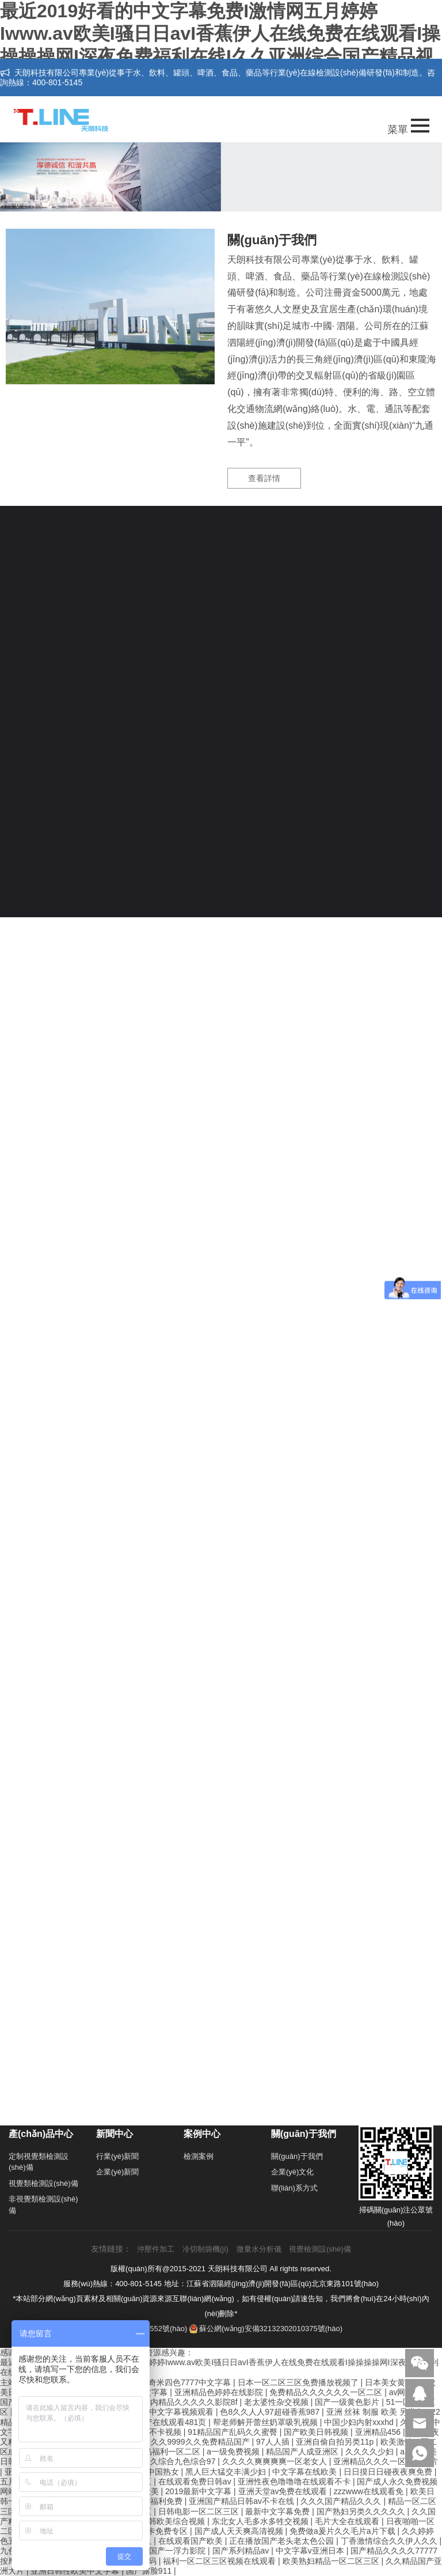 Image resolution: width=442 pixels, height=2576 pixels. What do you see at coordinates (196, 2481) in the screenshot?
I see `在线观看免费日韩av` at bounding box center [196, 2481].